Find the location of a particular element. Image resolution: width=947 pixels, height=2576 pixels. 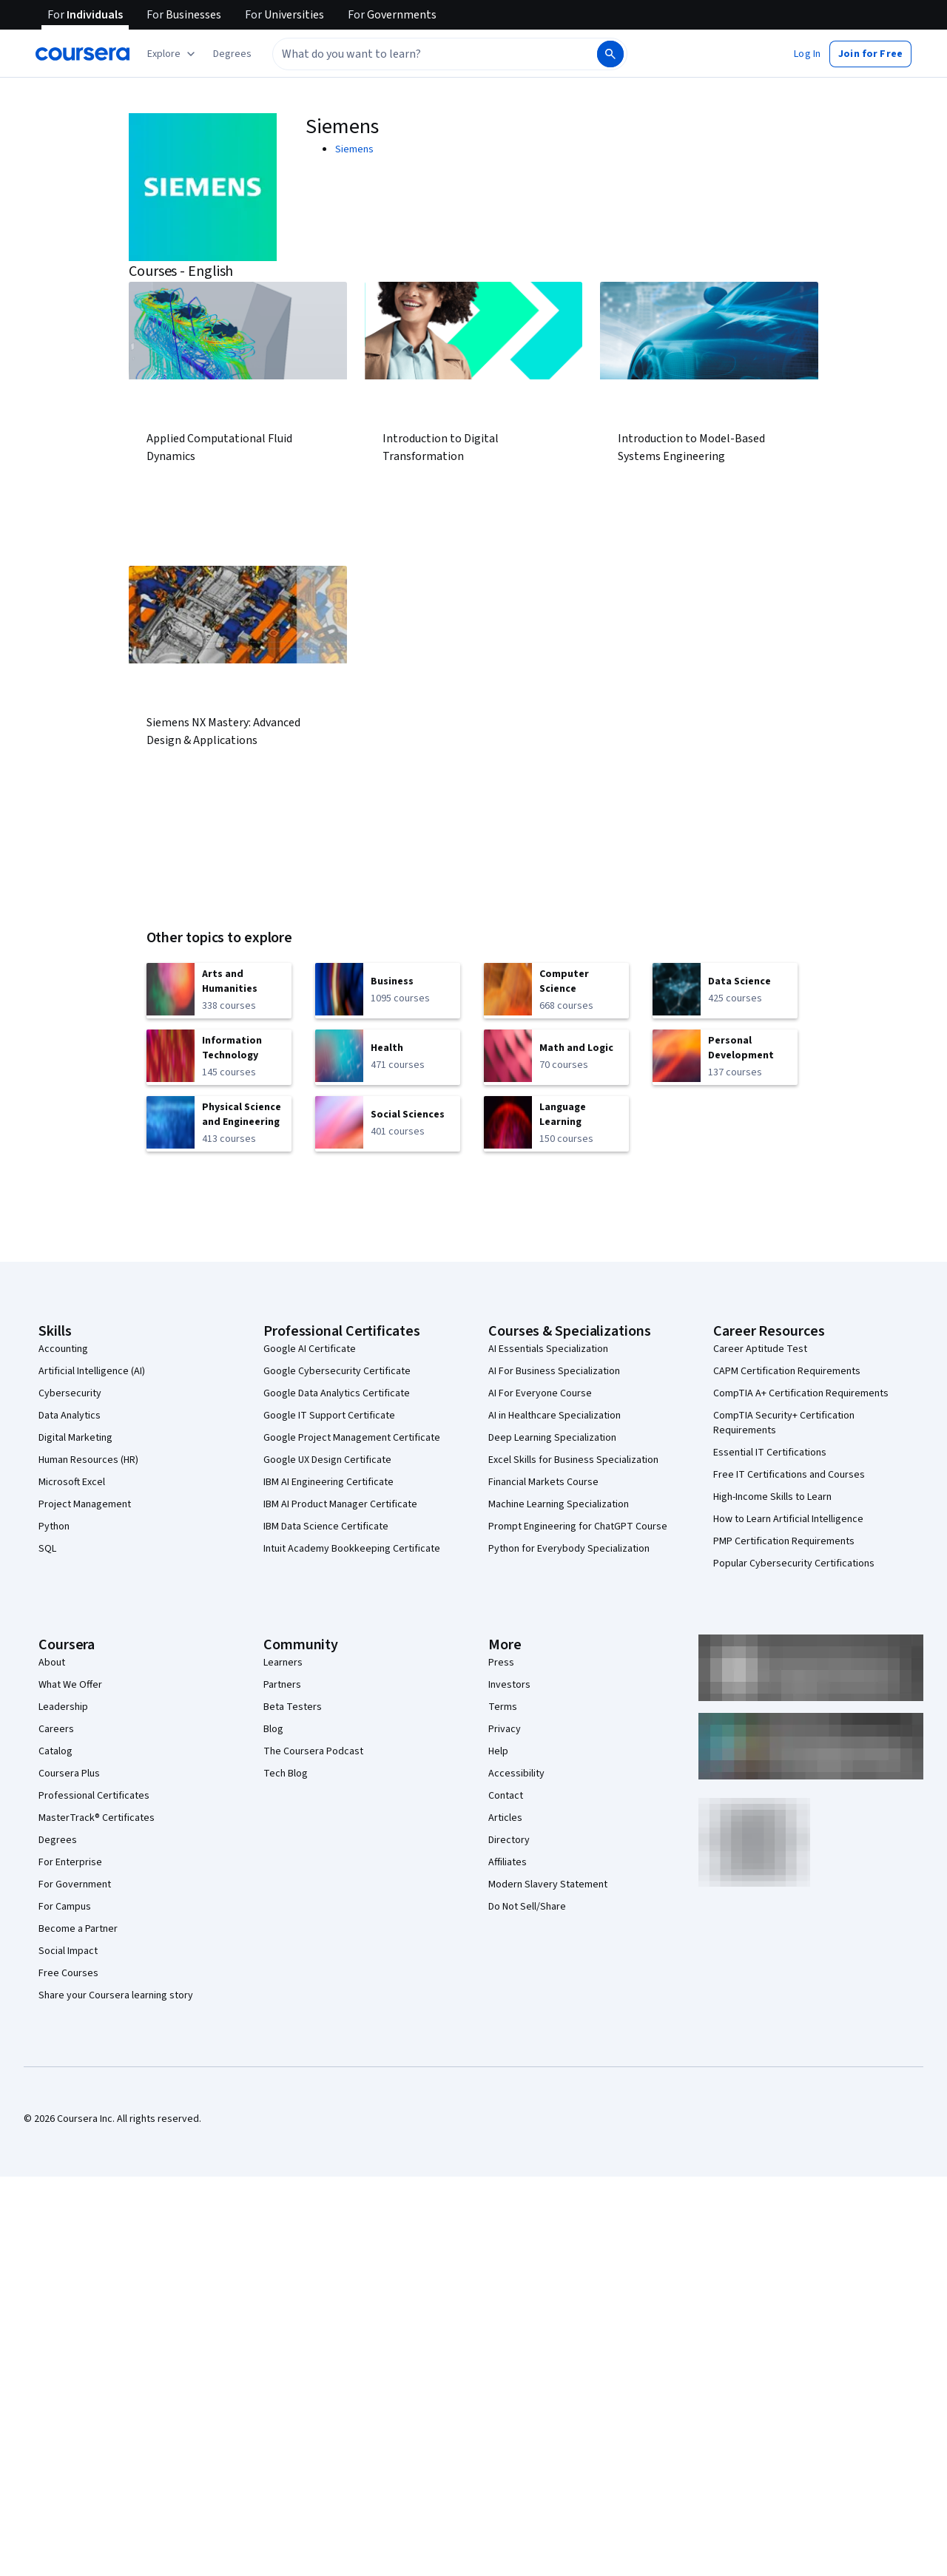

Intuit Academy Bookkeeping Certificate is located at coordinates (351, 1548).